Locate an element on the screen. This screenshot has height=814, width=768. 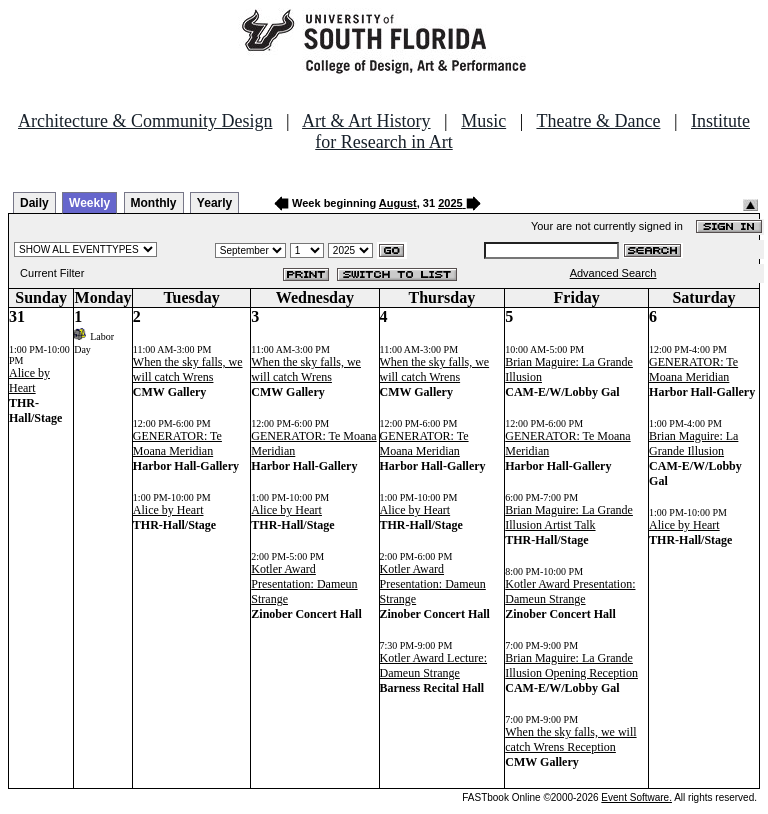
Yearly is located at coordinates (214, 203).